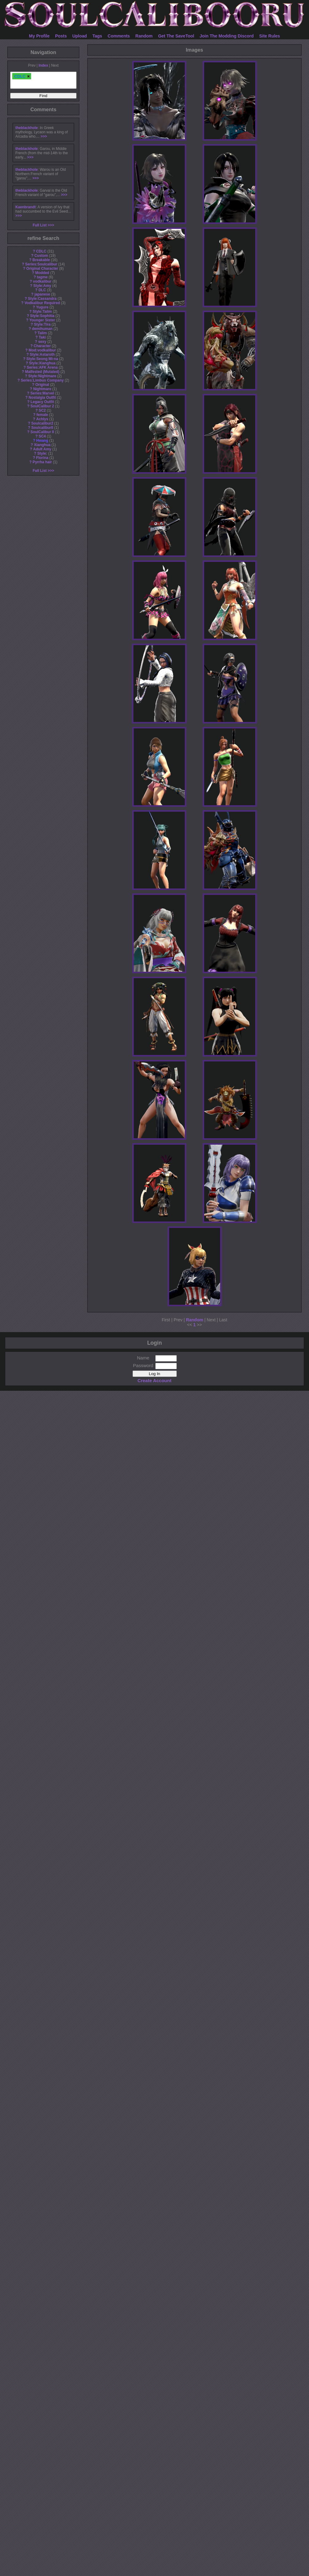 The image size is (309, 2576). Describe the element at coordinates (42, 406) in the screenshot. I see `SoulCalibur 2` at that location.